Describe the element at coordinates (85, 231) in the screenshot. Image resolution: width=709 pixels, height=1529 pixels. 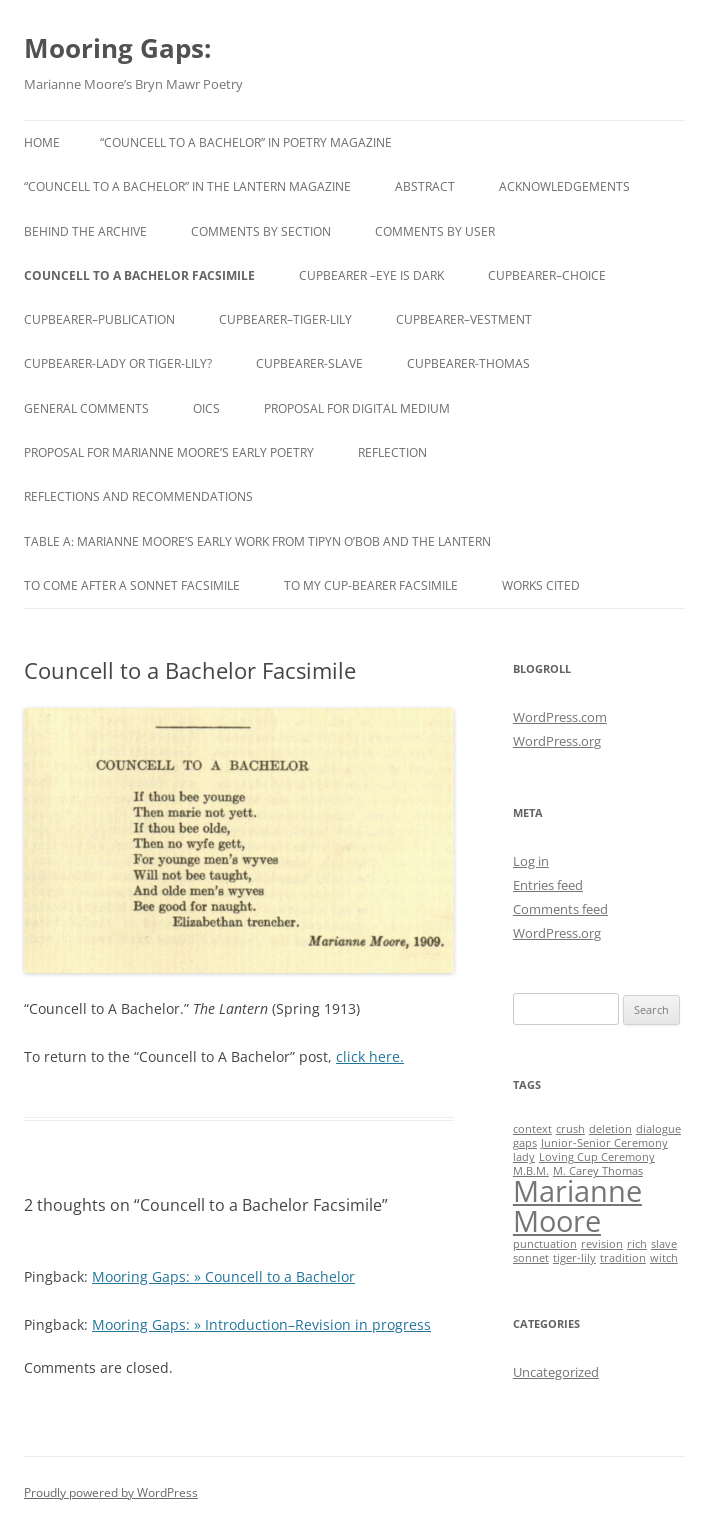
I see `Behind the Archive` at that location.